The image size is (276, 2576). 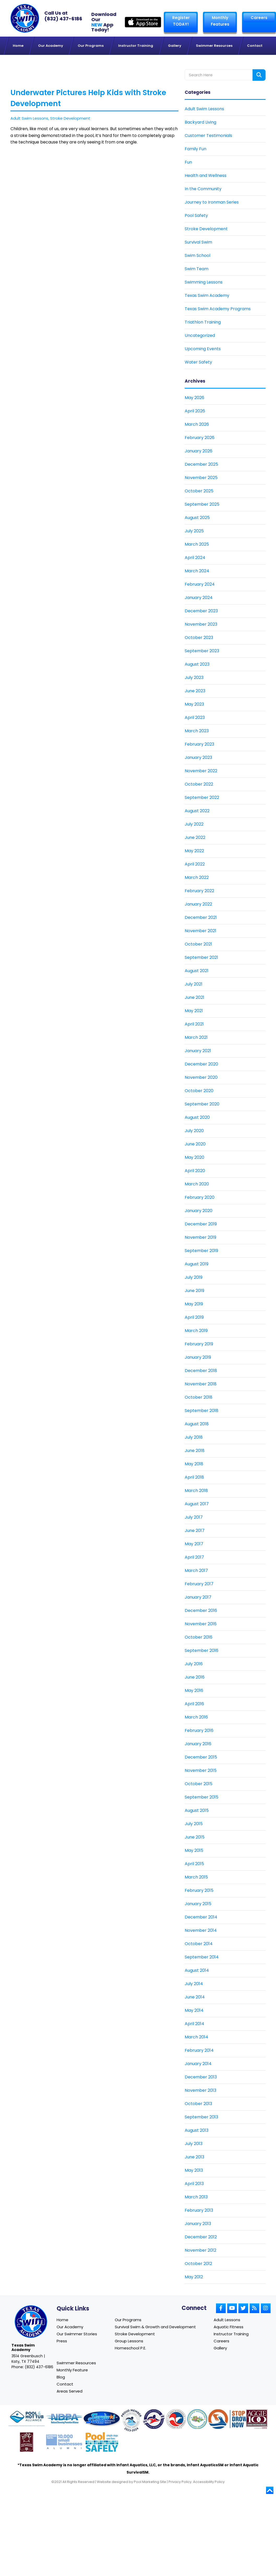 What do you see at coordinates (194, 1157) in the screenshot?
I see `May 2020` at bounding box center [194, 1157].